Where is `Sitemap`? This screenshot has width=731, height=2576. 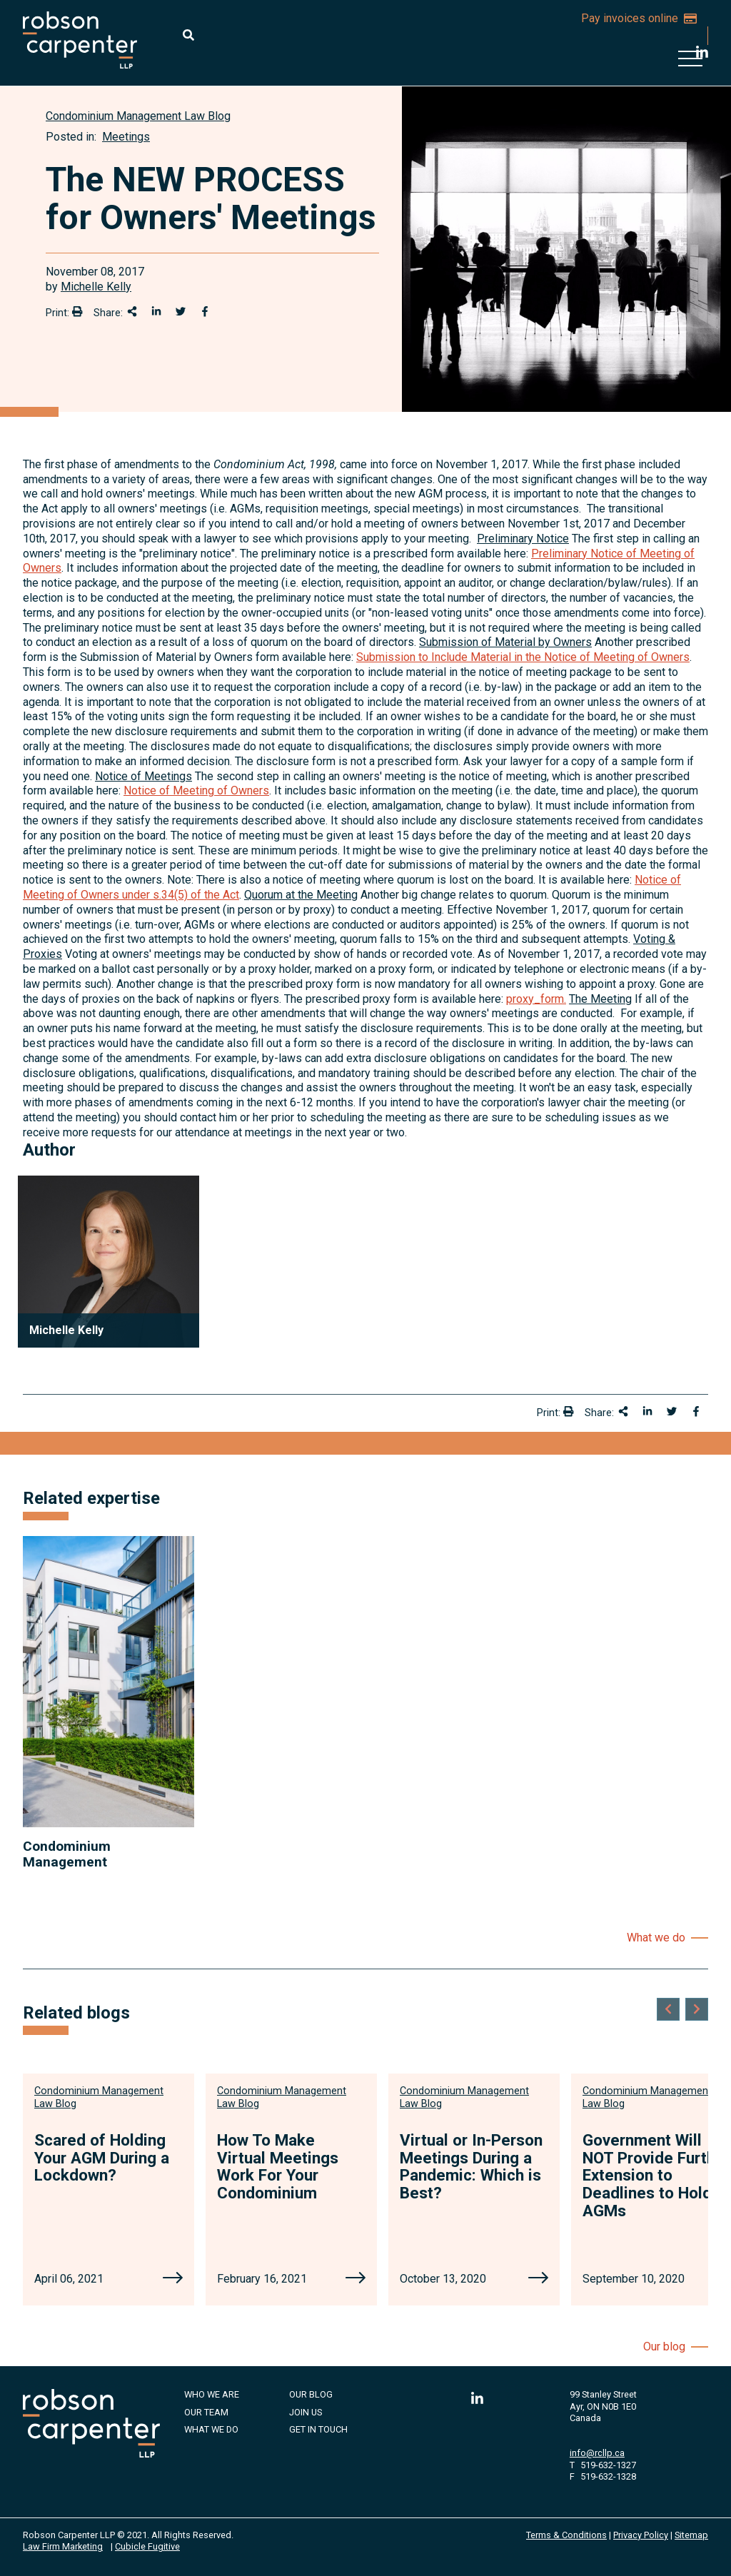 Sitemap is located at coordinates (691, 2535).